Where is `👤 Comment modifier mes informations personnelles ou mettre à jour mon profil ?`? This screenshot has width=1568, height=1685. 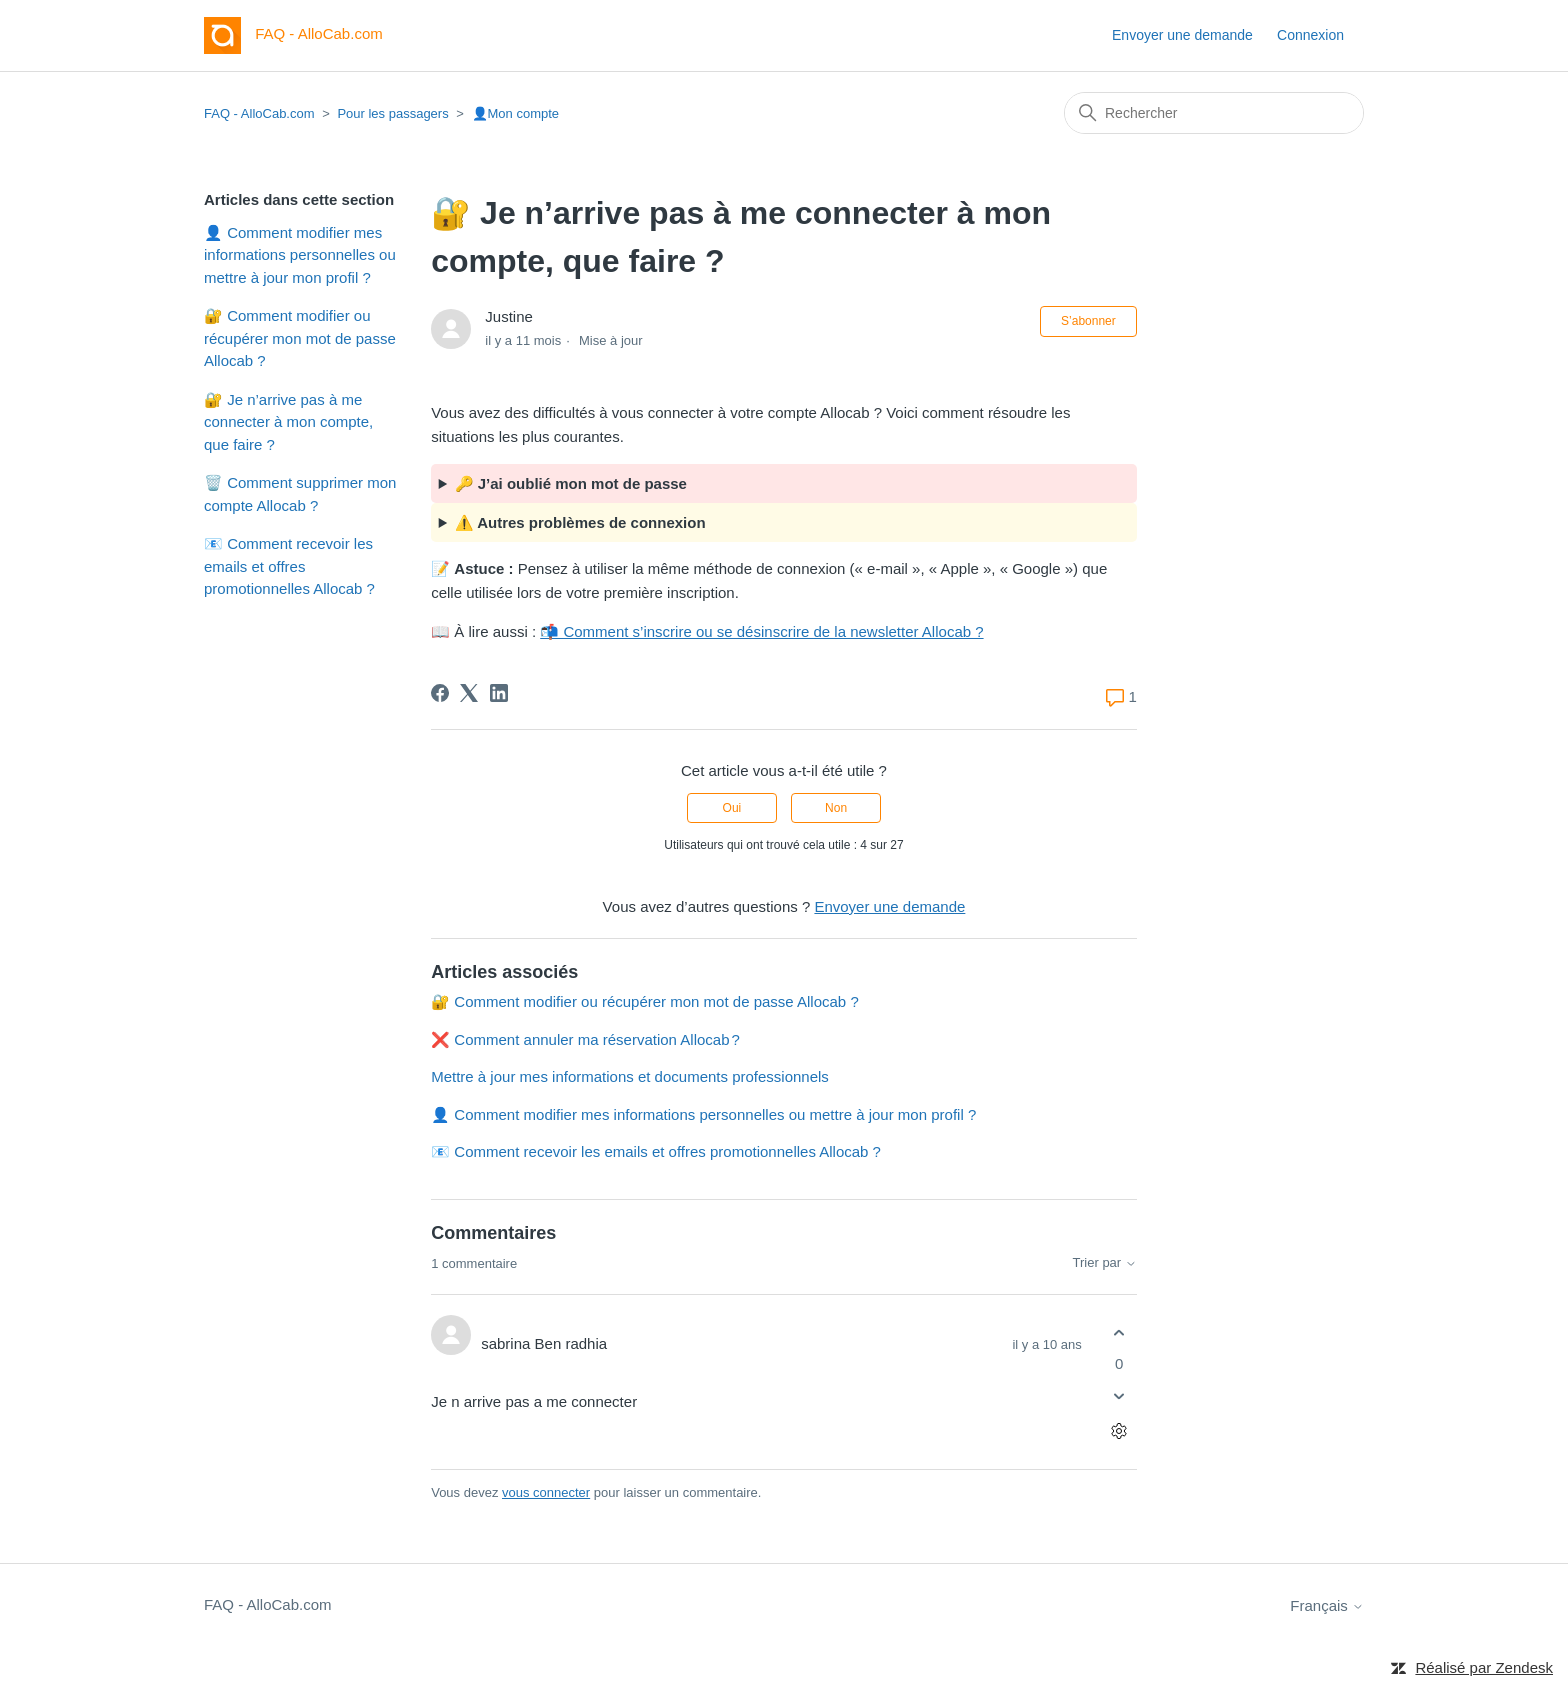 👤 Comment modifier mes informations personnelles ou mettre à jour mon profil ? is located at coordinates (300, 255).